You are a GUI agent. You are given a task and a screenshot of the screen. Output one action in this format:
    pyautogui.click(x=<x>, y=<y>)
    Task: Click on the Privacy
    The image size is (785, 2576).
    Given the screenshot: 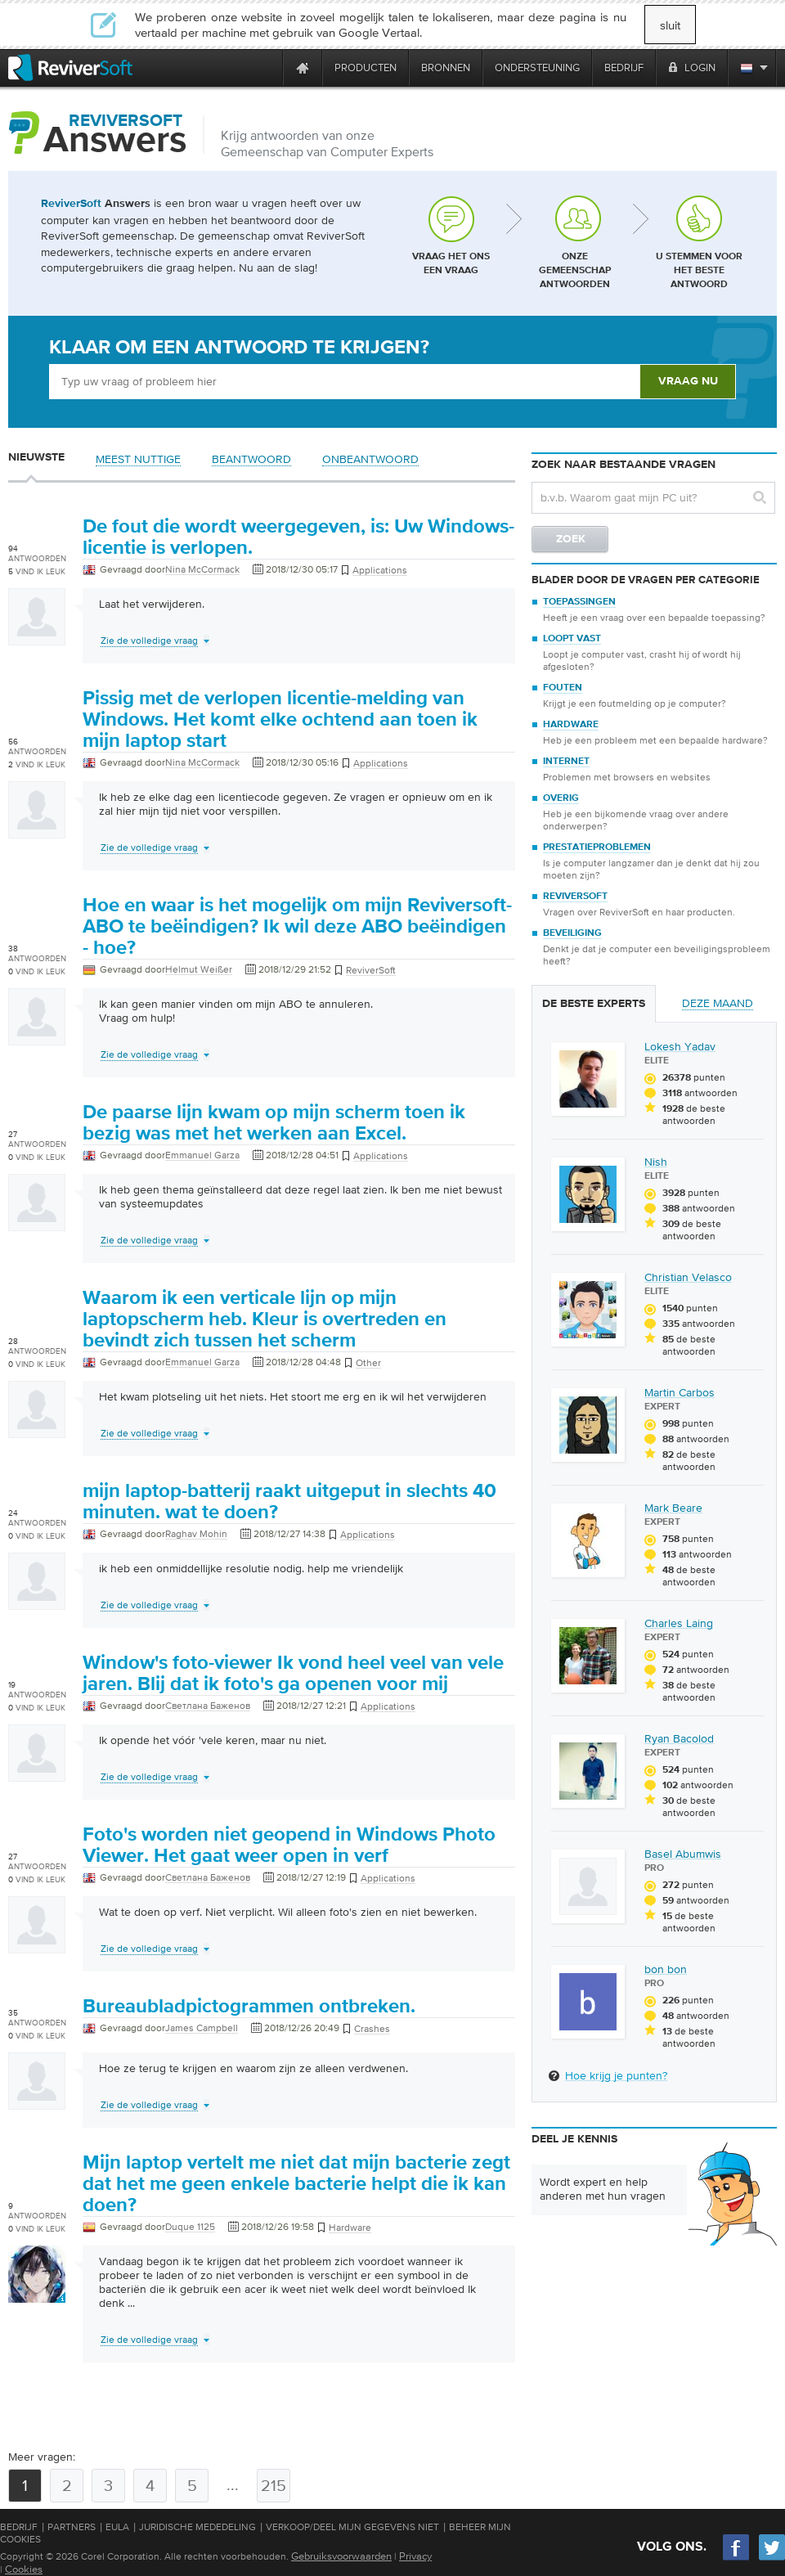 What is the action you would take?
    pyautogui.click(x=415, y=2556)
    